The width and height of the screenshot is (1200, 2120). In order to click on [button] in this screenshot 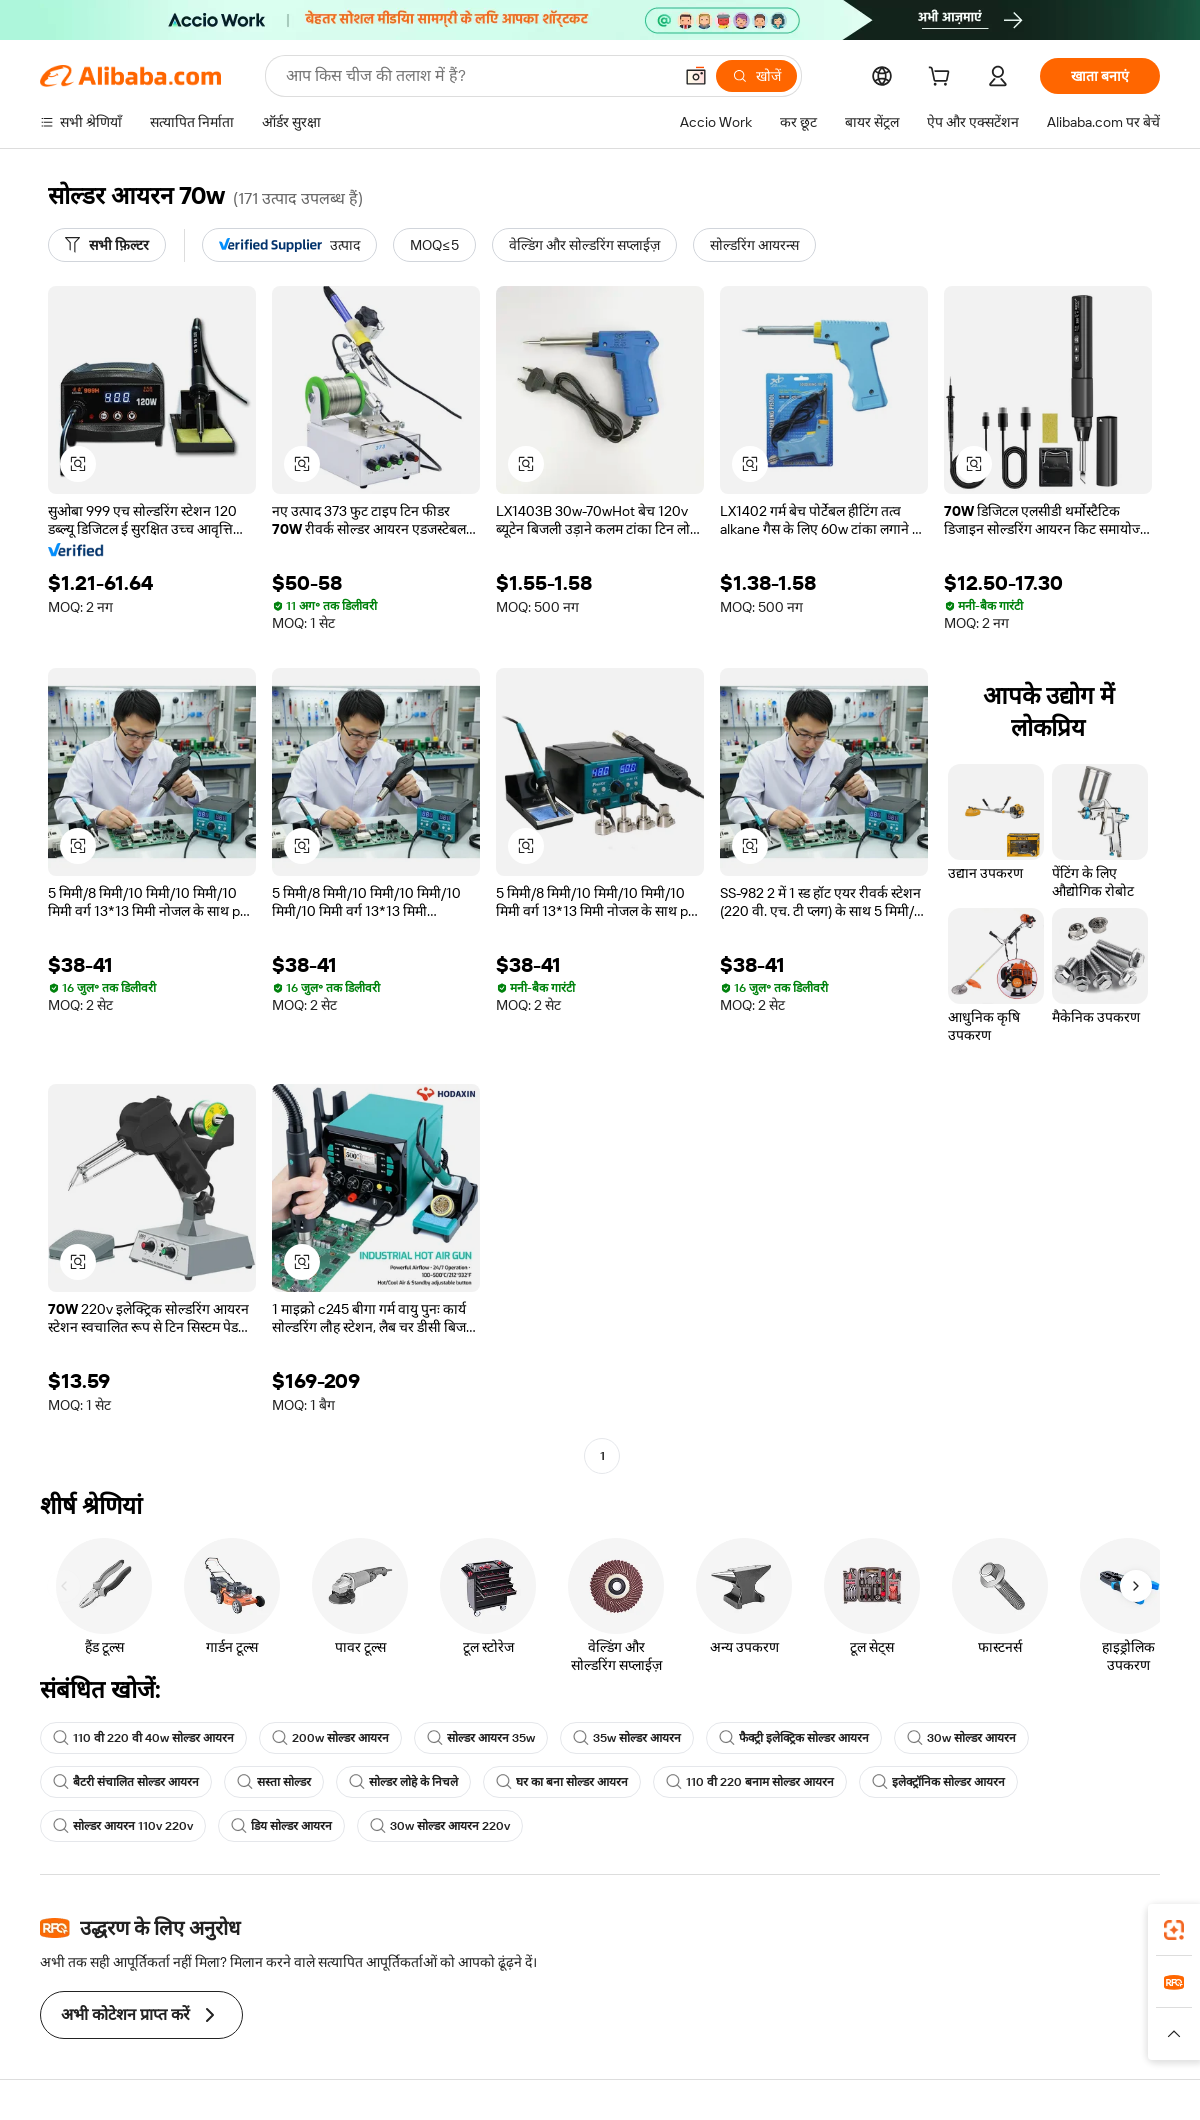, I will do `click(696, 76)`.